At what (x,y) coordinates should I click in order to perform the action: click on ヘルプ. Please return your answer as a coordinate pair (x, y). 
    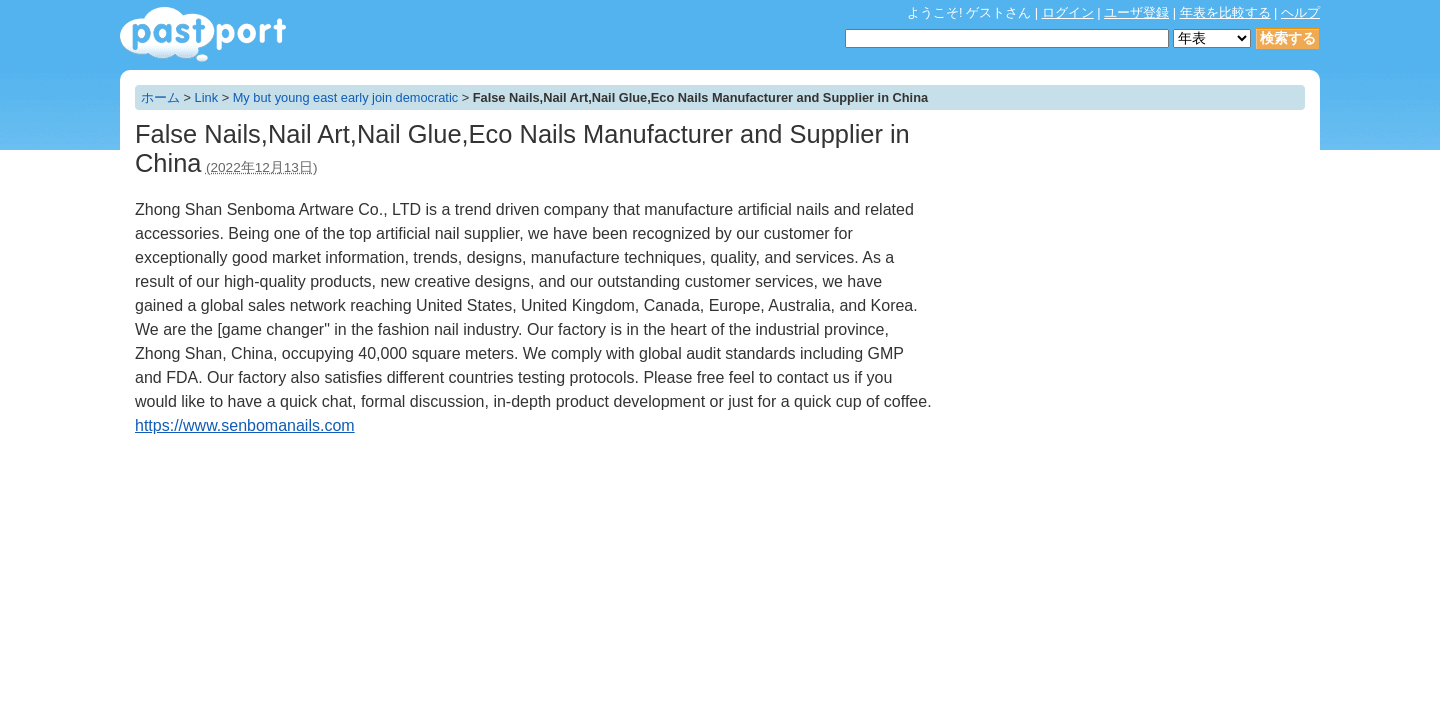
    Looking at the image, I should click on (1300, 12).